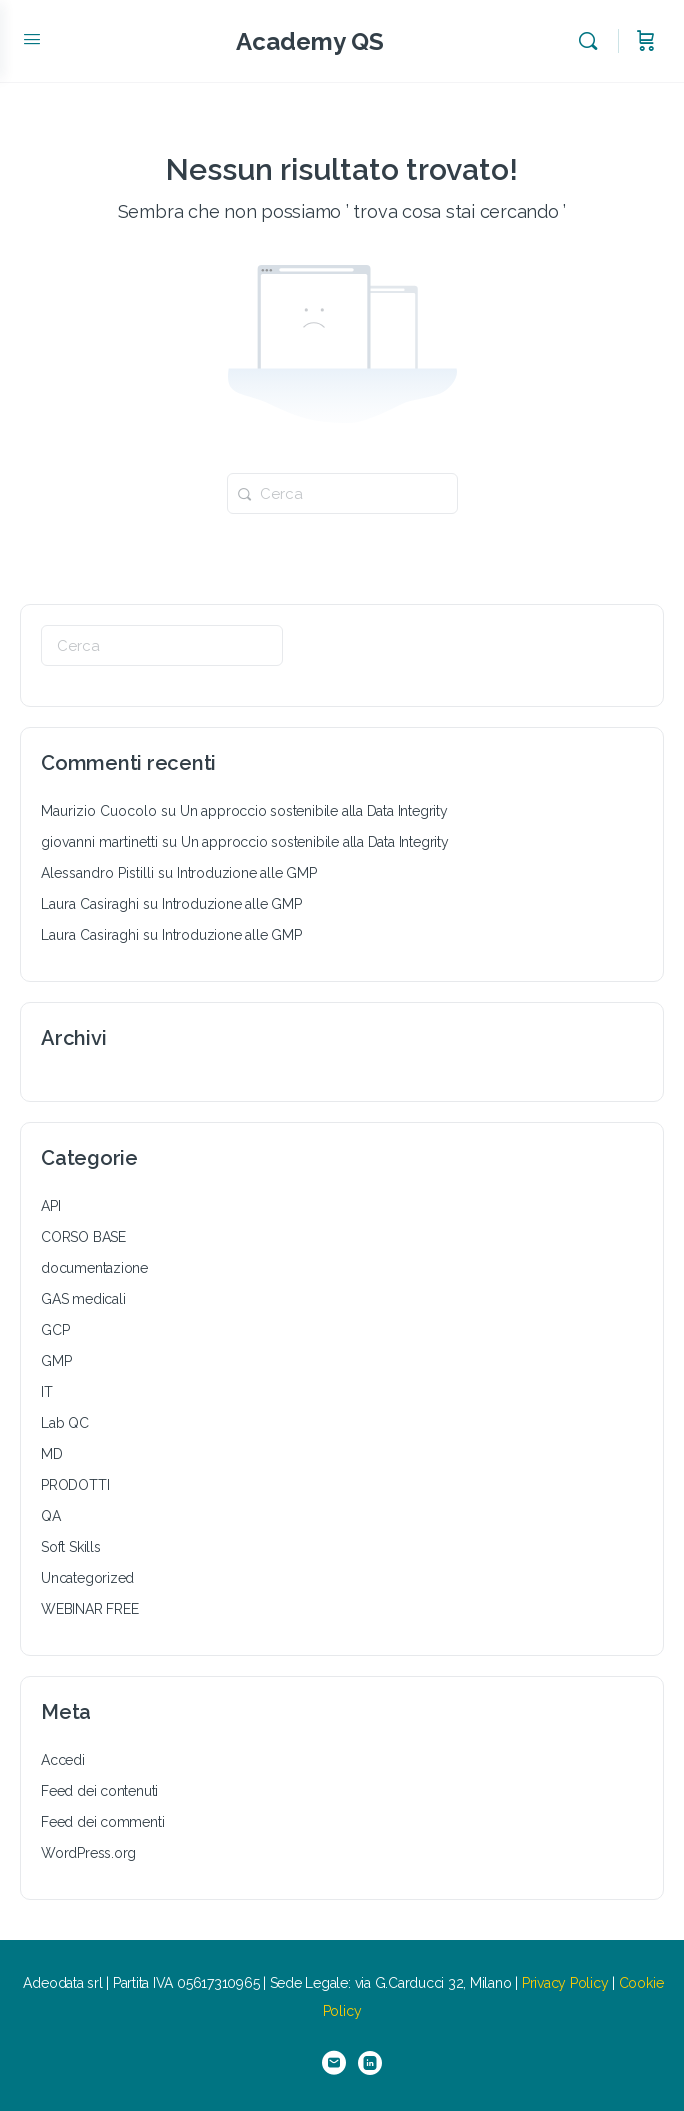 Image resolution: width=684 pixels, height=2111 pixels. What do you see at coordinates (47, 1392) in the screenshot?
I see `IT` at bounding box center [47, 1392].